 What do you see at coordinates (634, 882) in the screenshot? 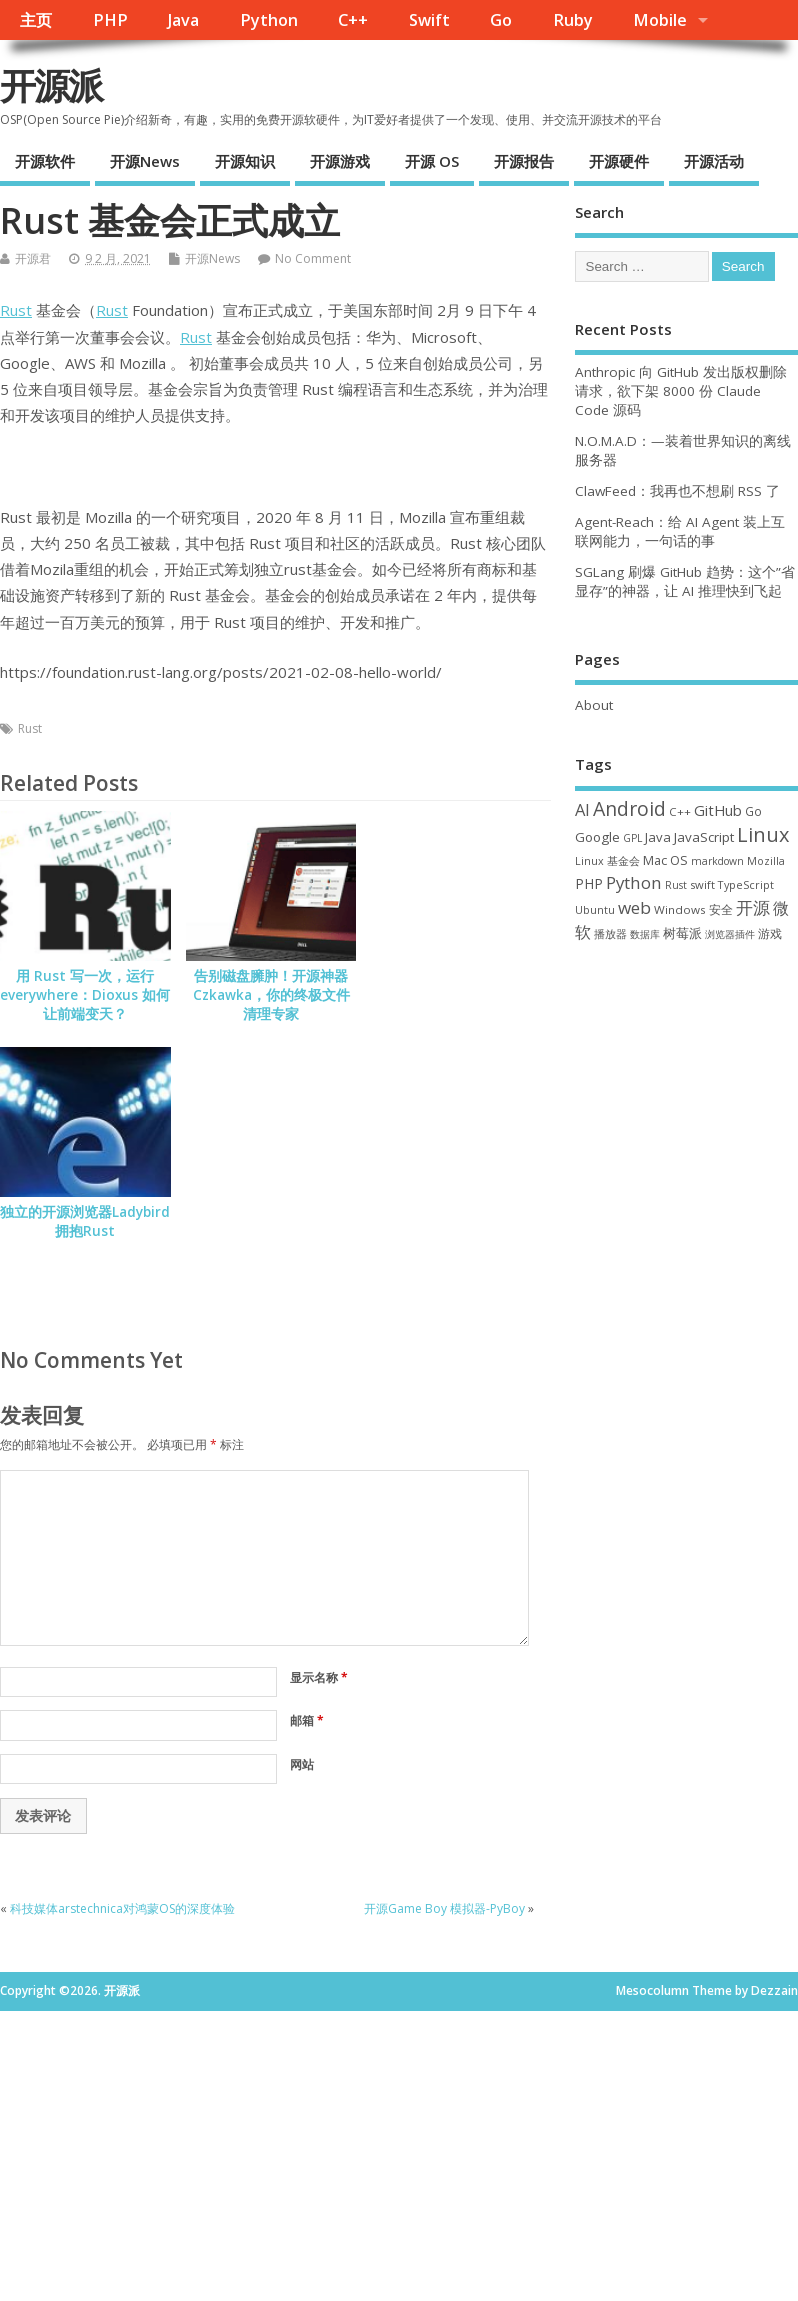
I see `Python [Python (122 项)]` at bounding box center [634, 882].